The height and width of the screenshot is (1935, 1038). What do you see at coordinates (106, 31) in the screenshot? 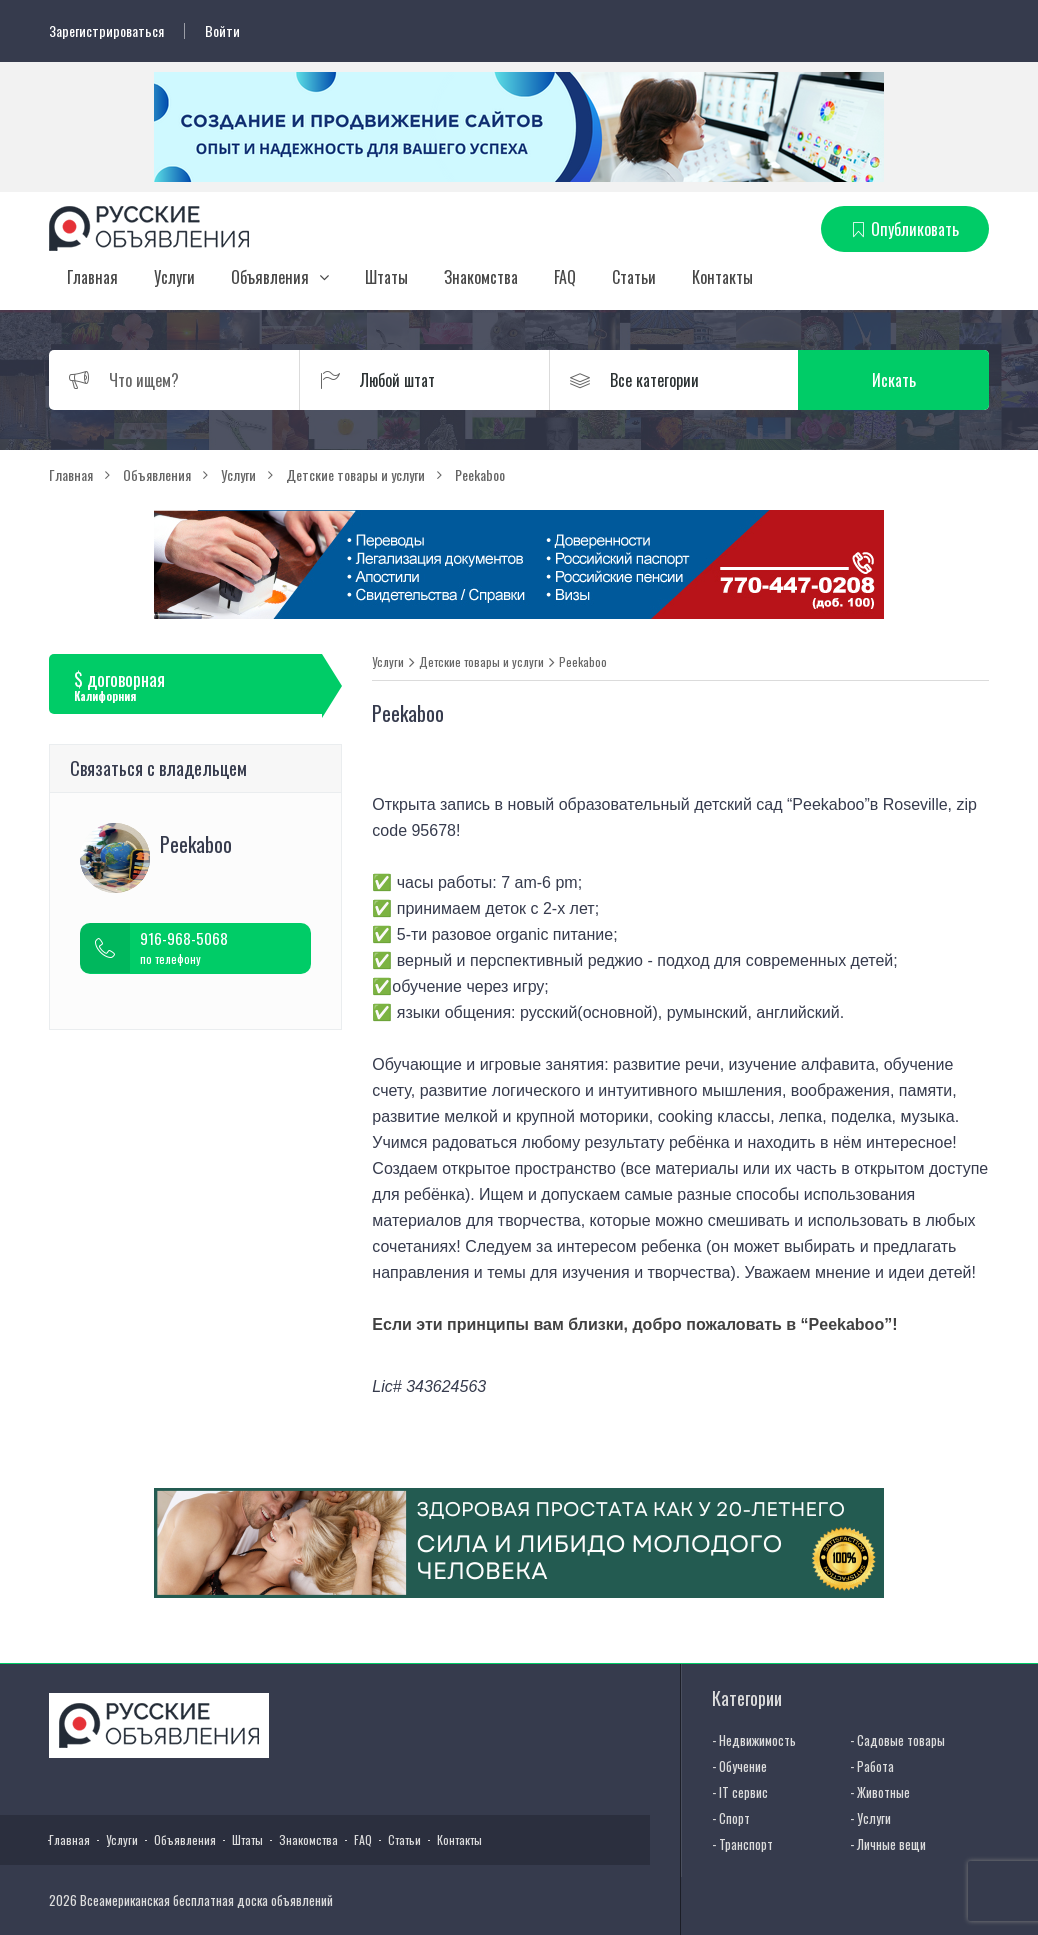
I see `Зарегистрироваться` at bounding box center [106, 31].